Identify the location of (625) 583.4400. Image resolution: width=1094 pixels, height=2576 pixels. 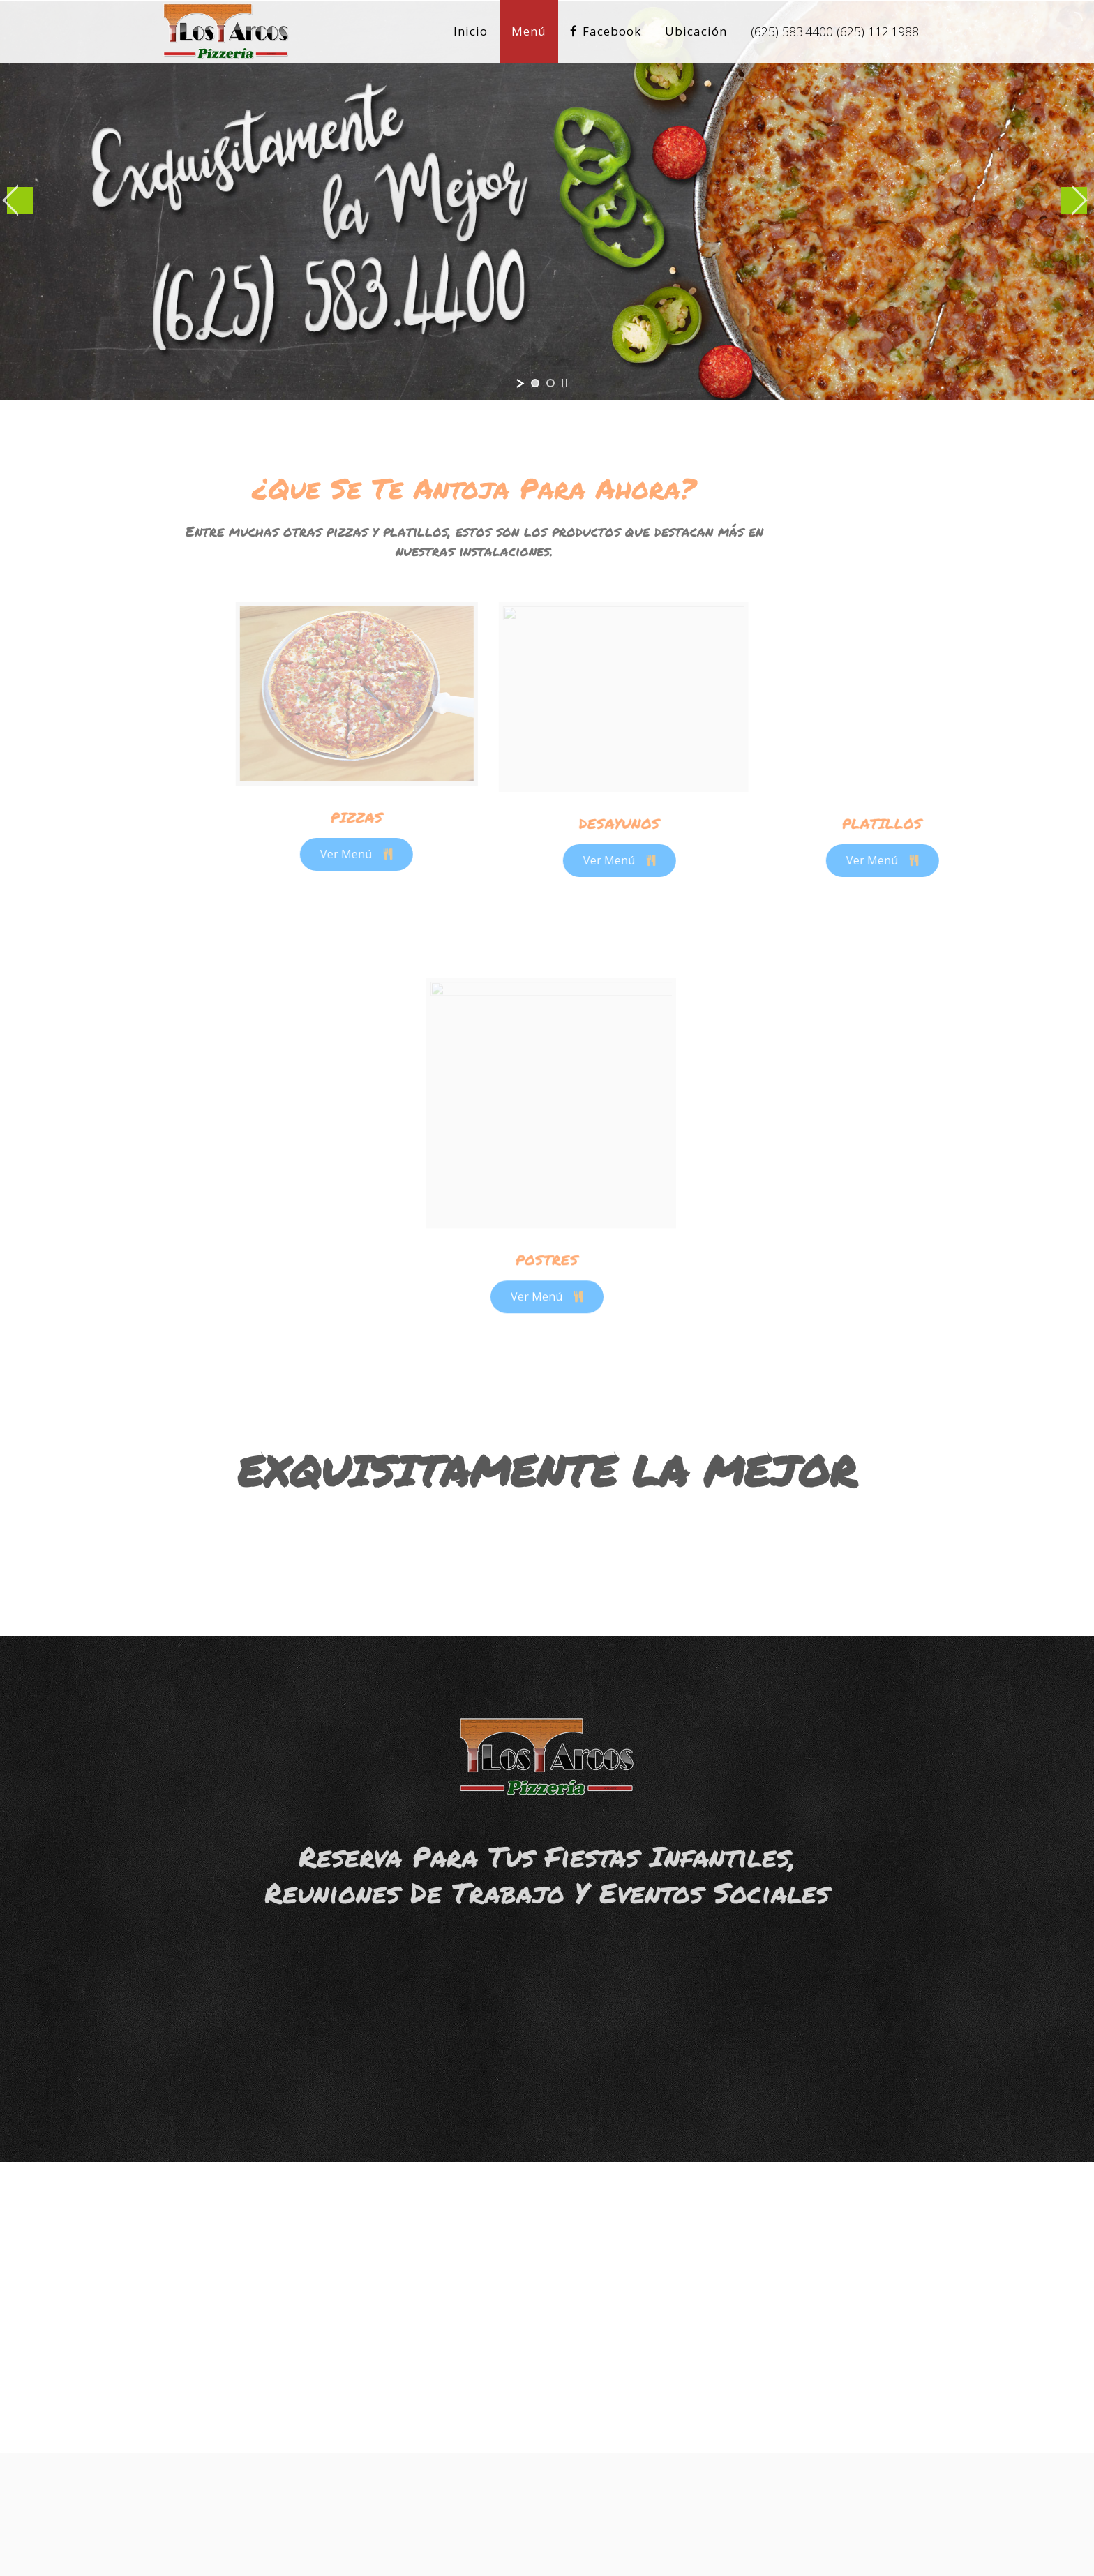
(792, 31).